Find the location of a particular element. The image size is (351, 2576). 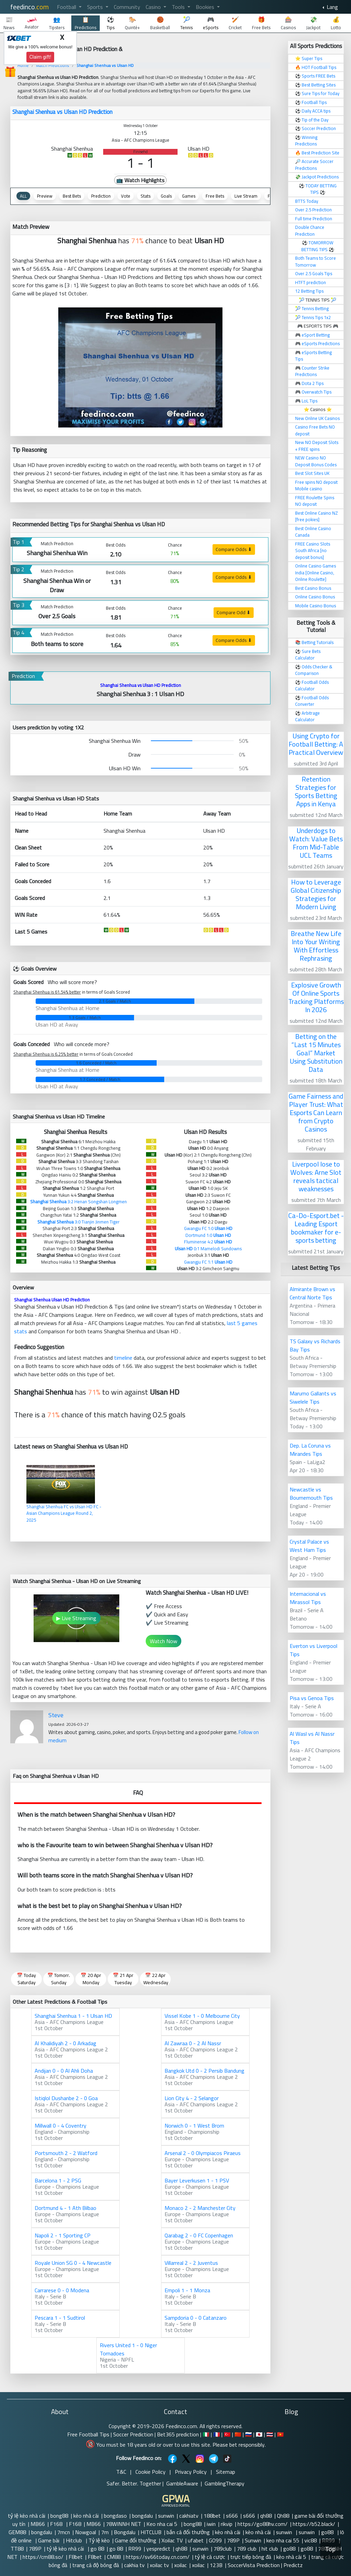

Vote is located at coordinates (125, 196).